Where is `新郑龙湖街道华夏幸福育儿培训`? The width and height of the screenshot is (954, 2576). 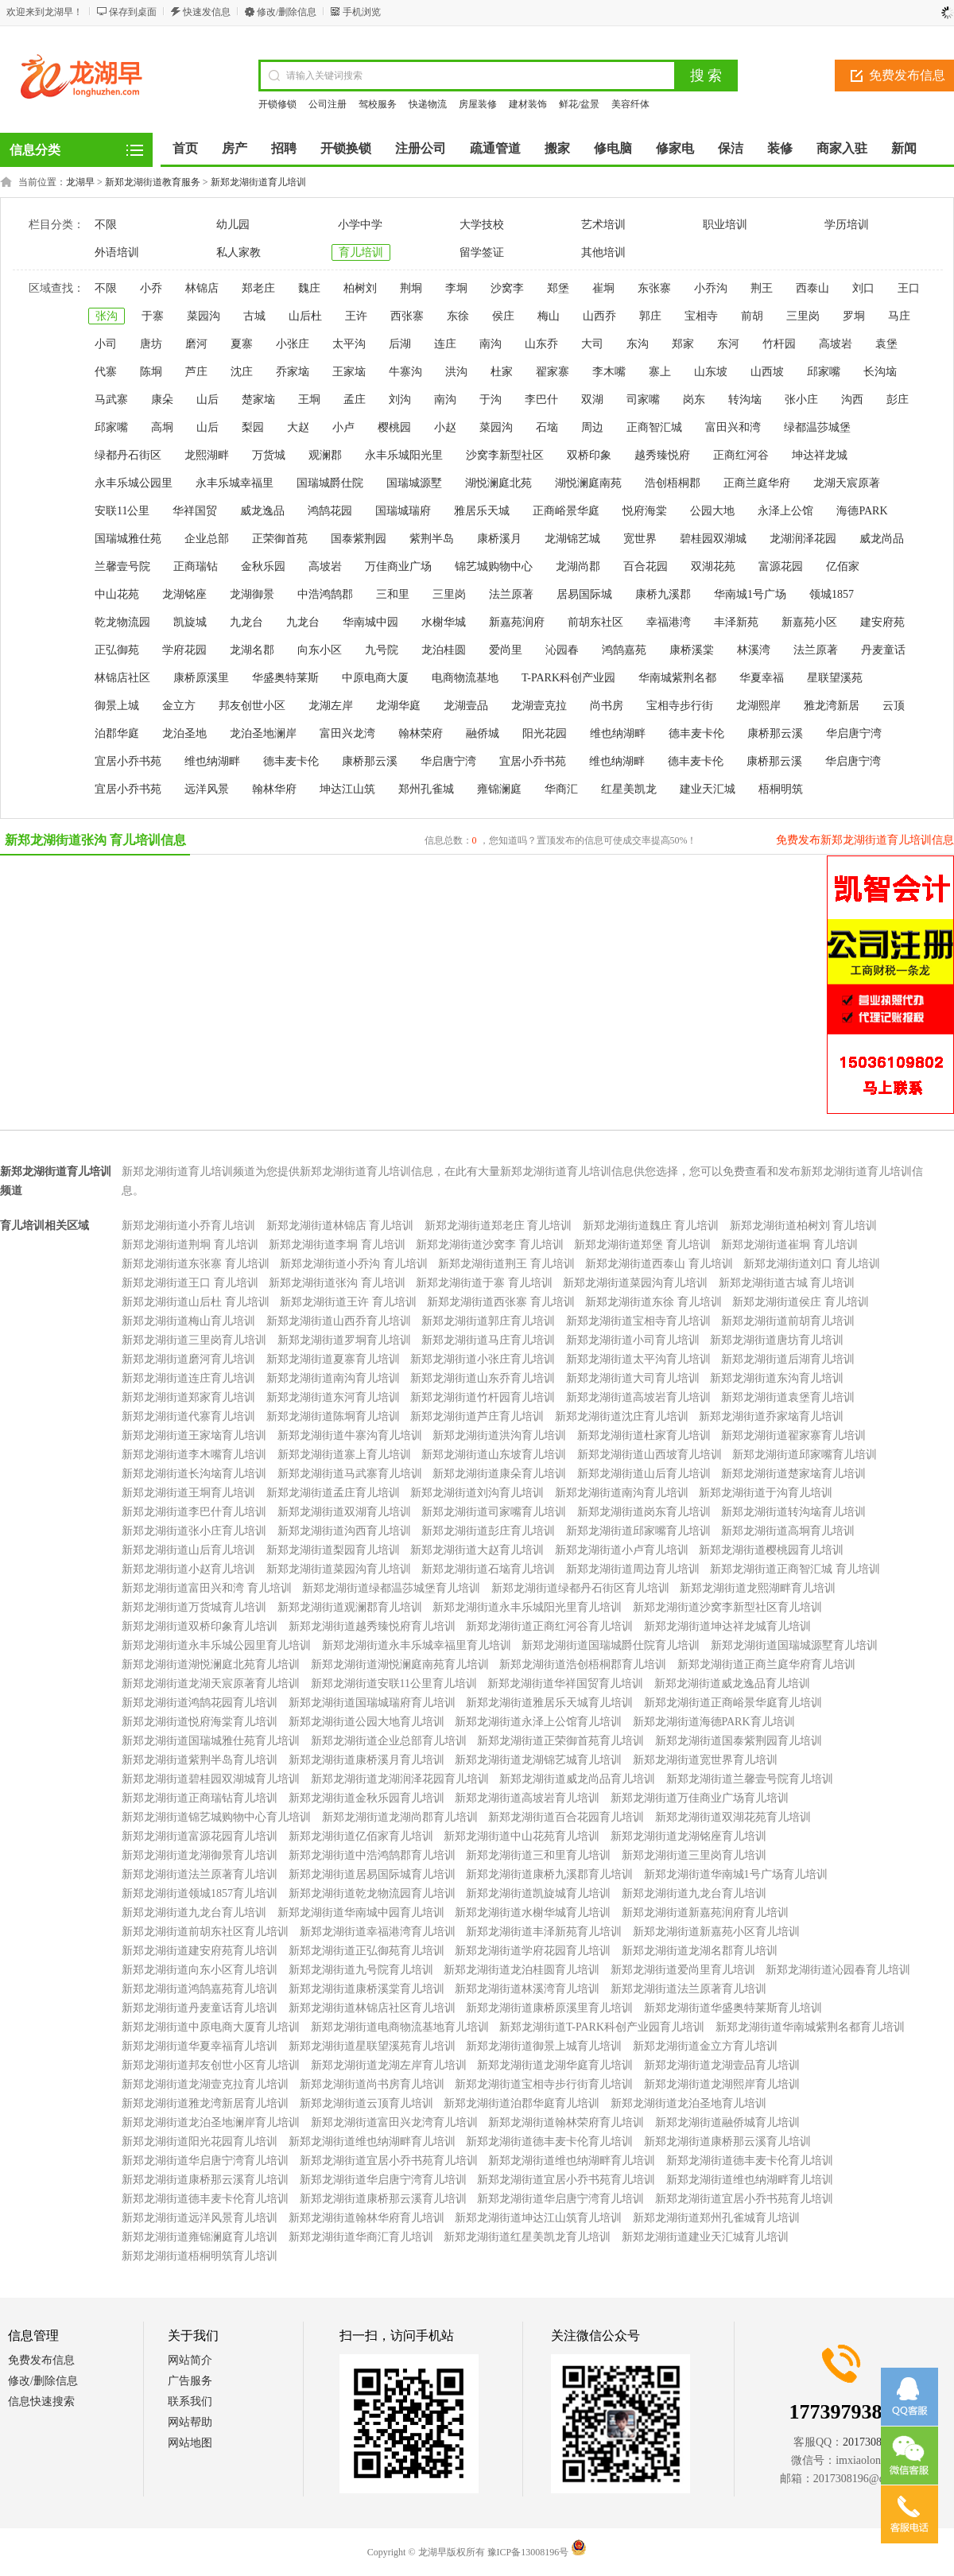 新郑龙湖街道华夏幸福育儿培训 is located at coordinates (199, 2046).